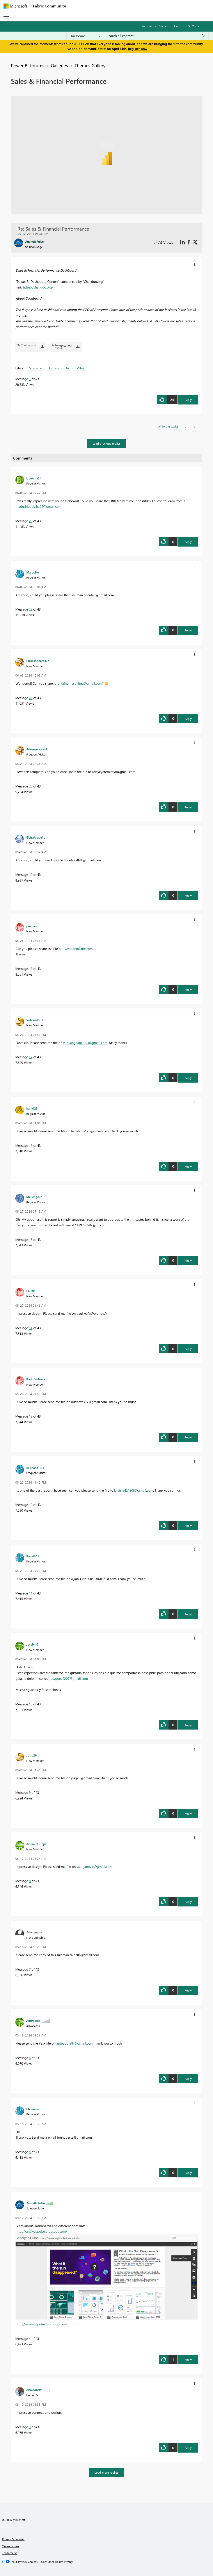 The image size is (213, 2576). I want to click on 18 [Message 18 of 43], so click(30, 968).